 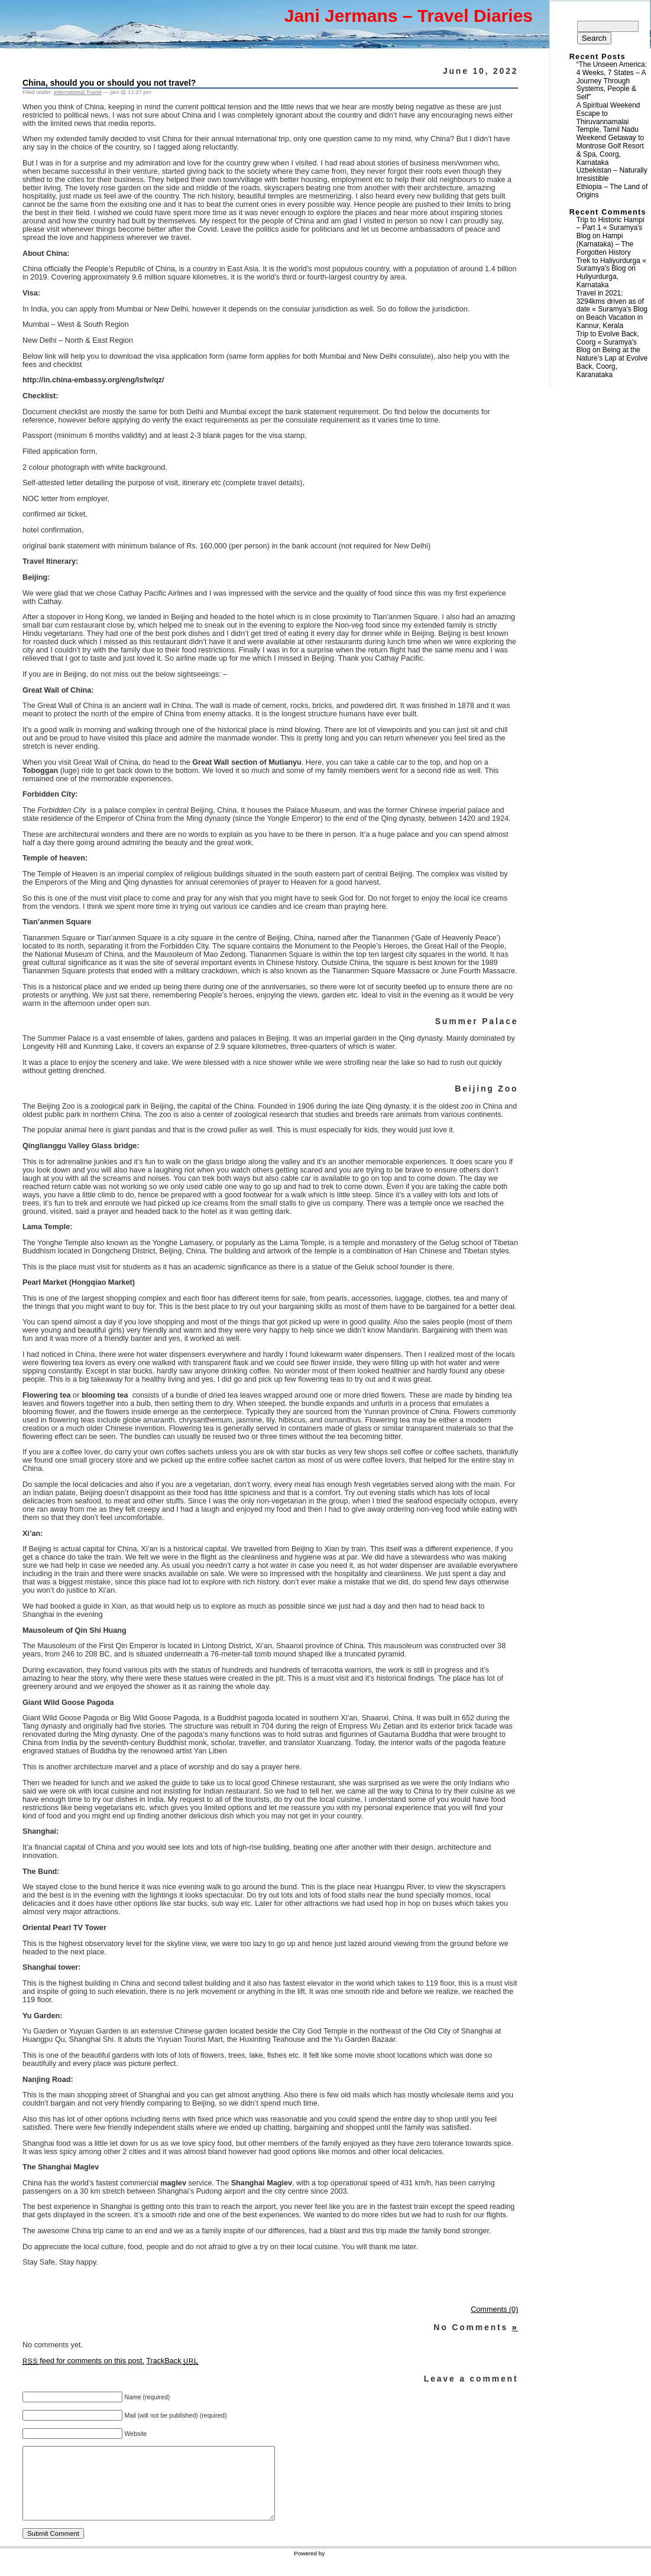 I want to click on Travel in 2021: 3294kms driven as of date « Suramya's Blog, so click(x=611, y=301).